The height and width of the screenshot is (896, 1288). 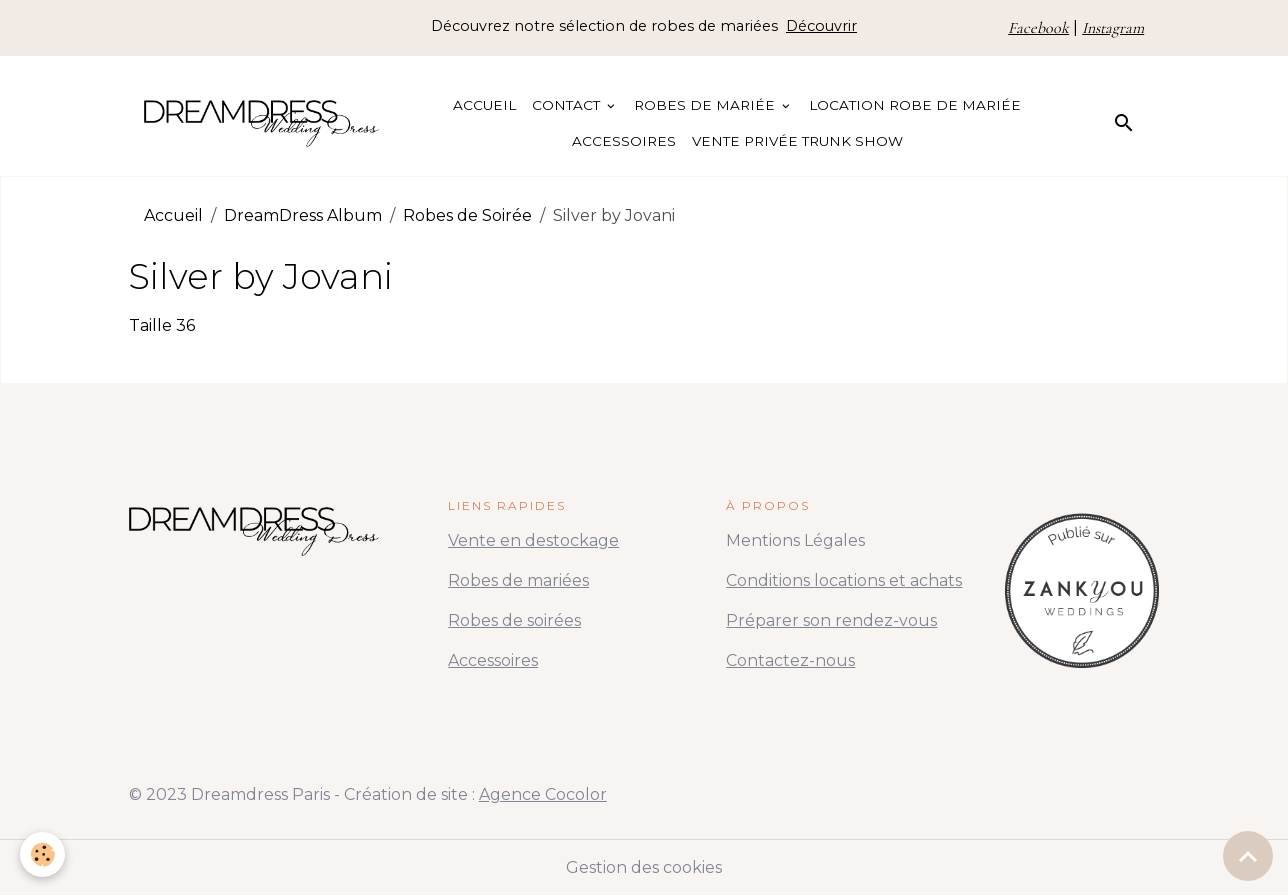 What do you see at coordinates (518, 580) in the screenshot?
I see `Robes de mariées` at bounding box center [518, 580].